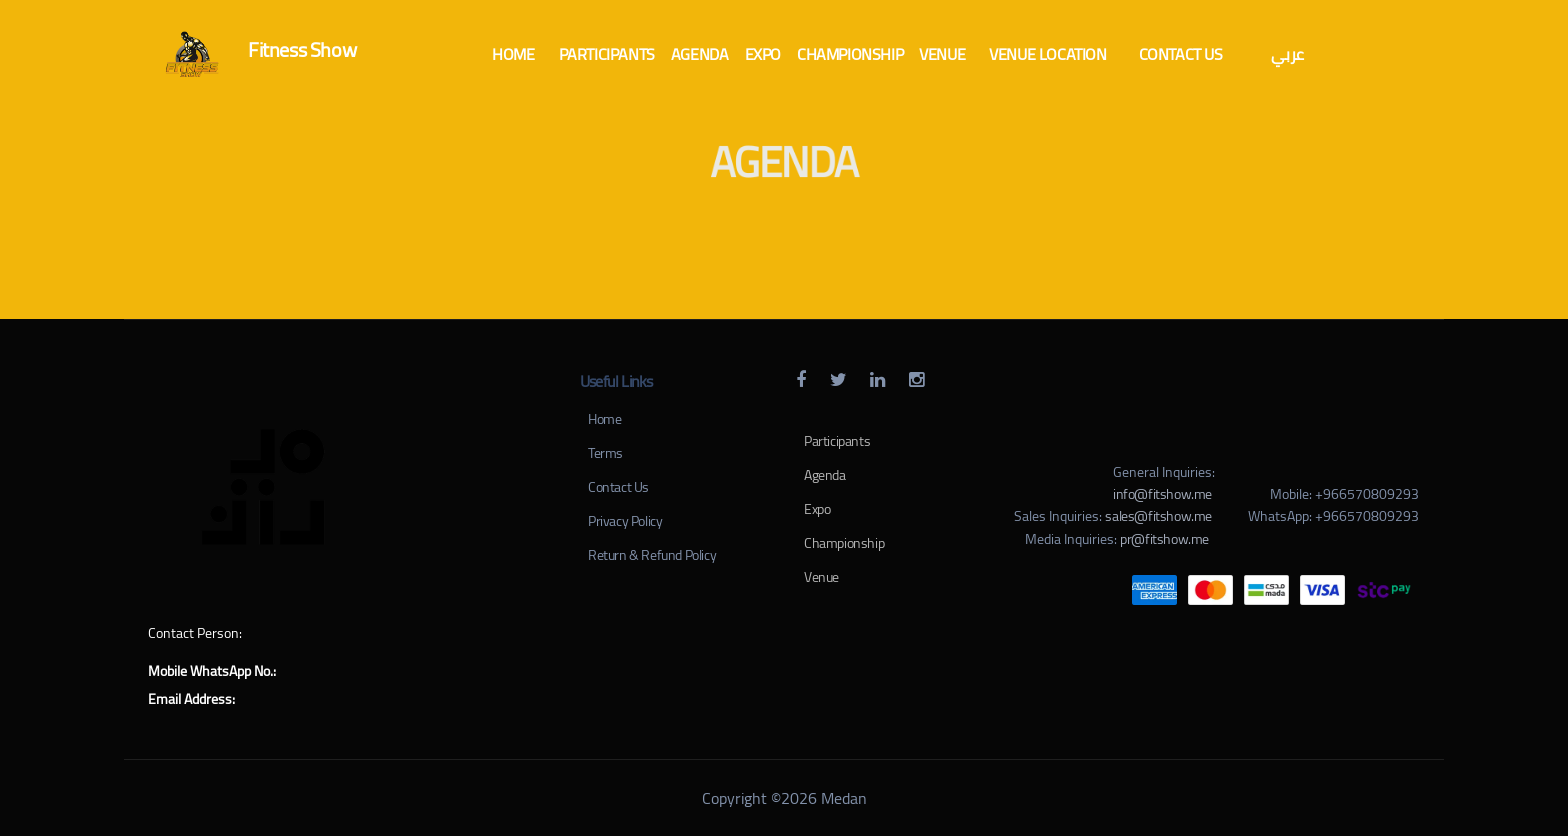 The image size is (1568, 836). I want to click on Terms, so click(605, 453).